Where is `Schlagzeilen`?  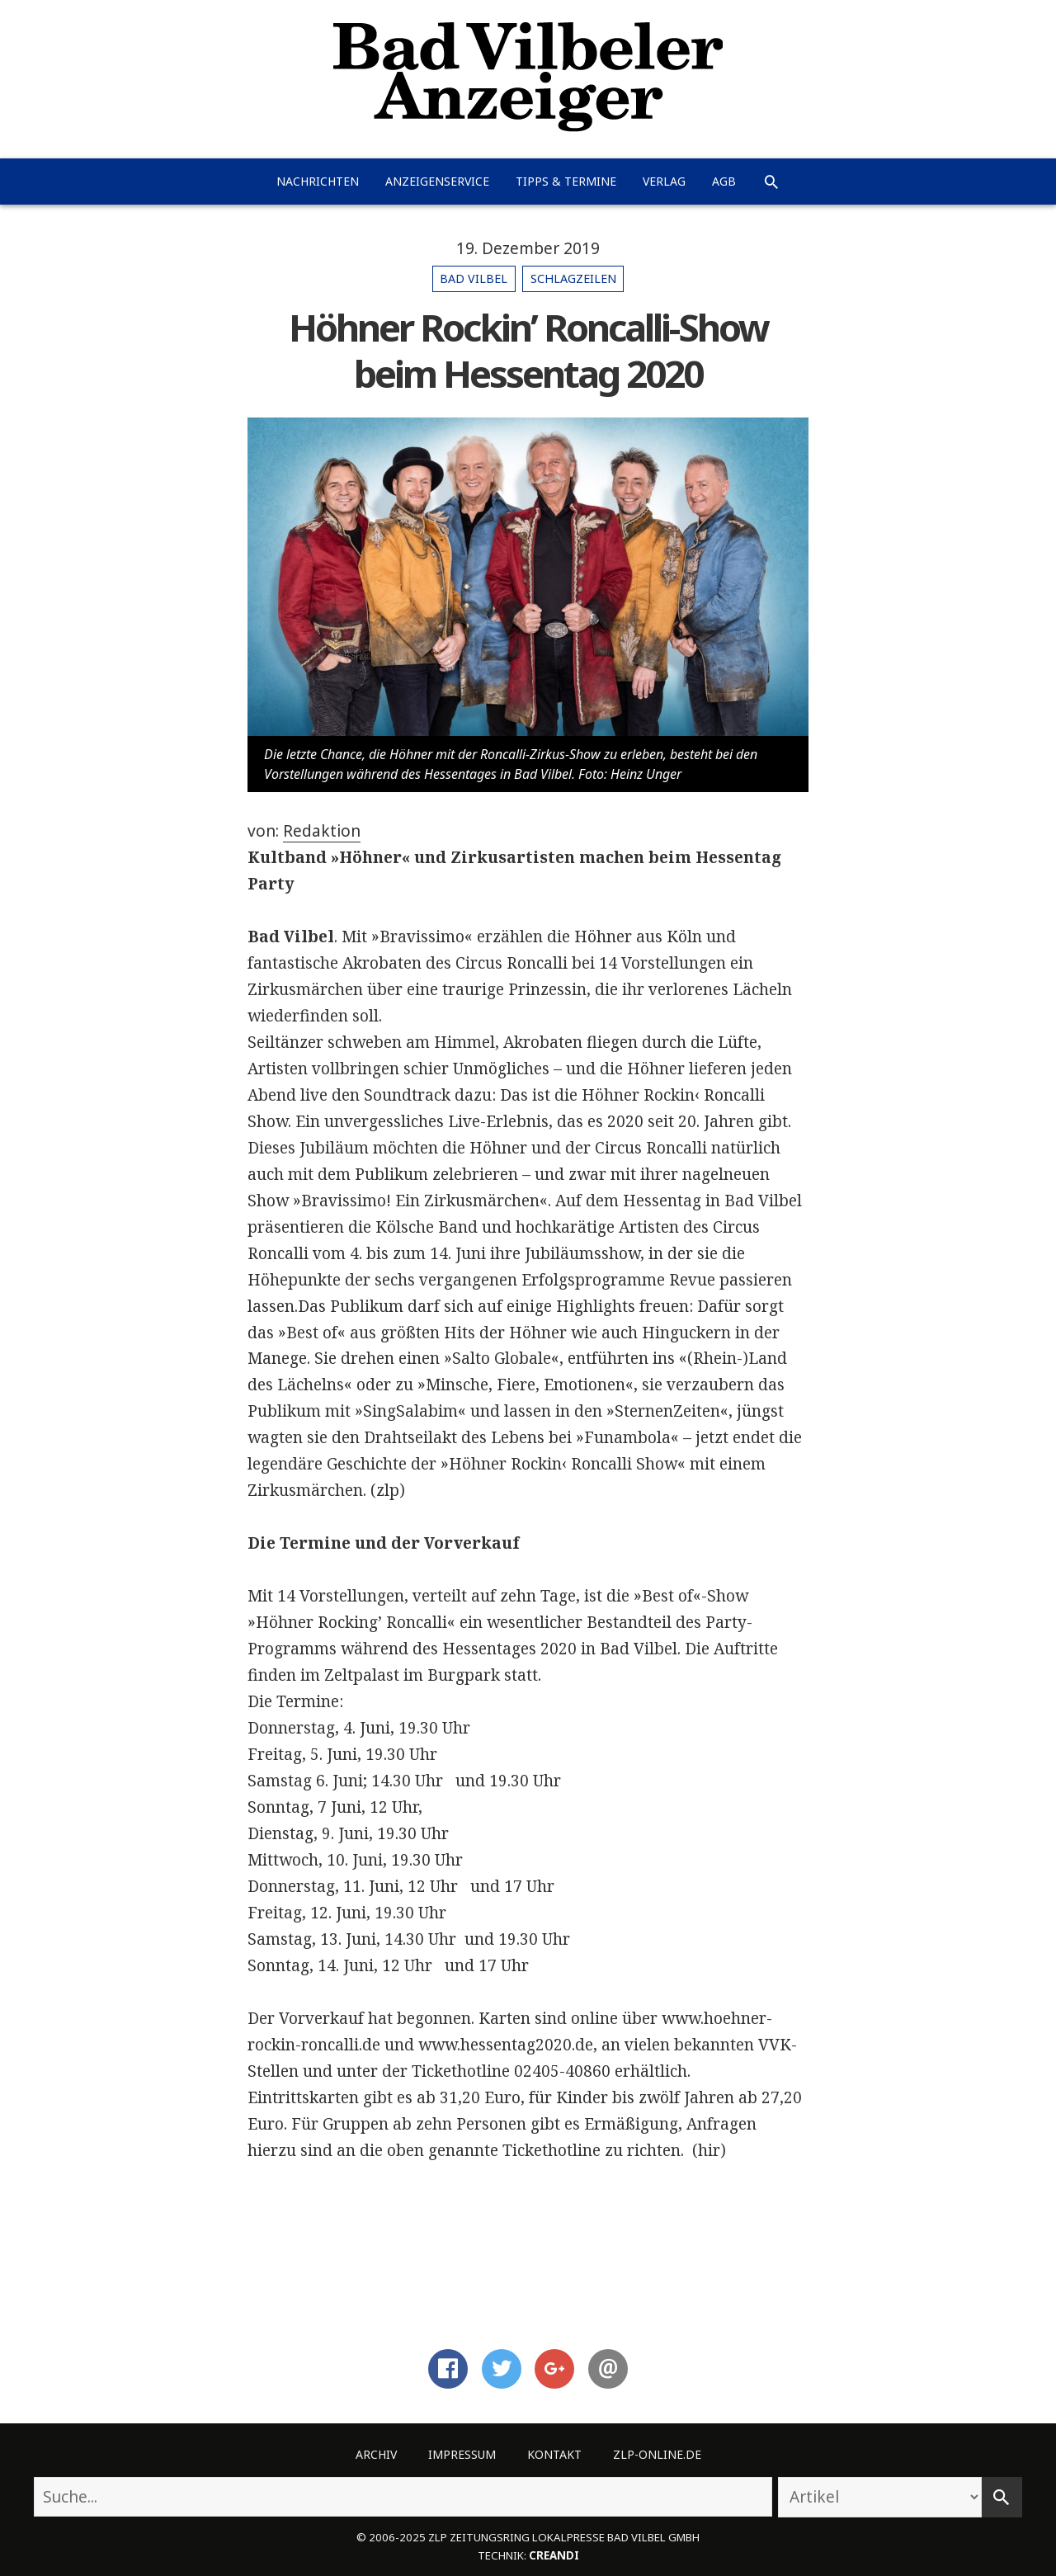
Schlagzeilen is located at coordinates (573, 278).